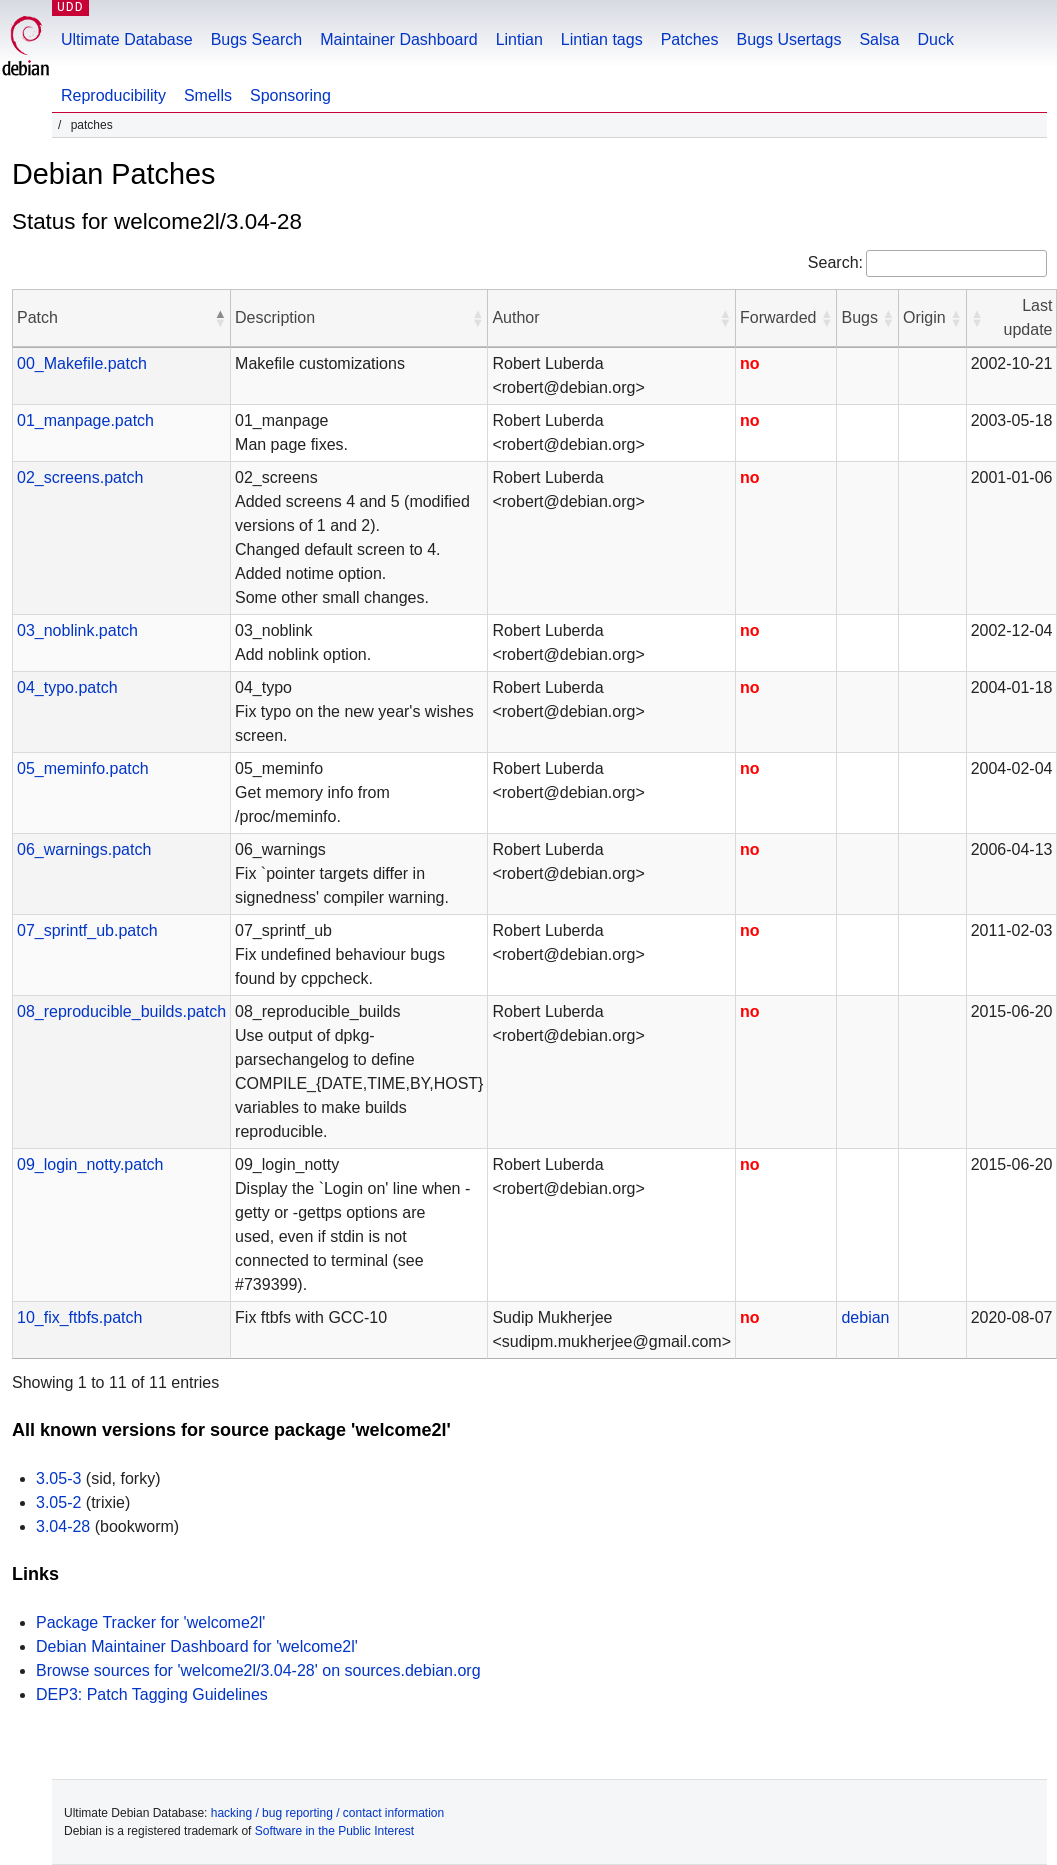 Image resolution: width=1057 pixels, height=1865 pixels. Describe the element at coordinates (113, 95) in the screenshot. I see `Reproducibility` at that location.